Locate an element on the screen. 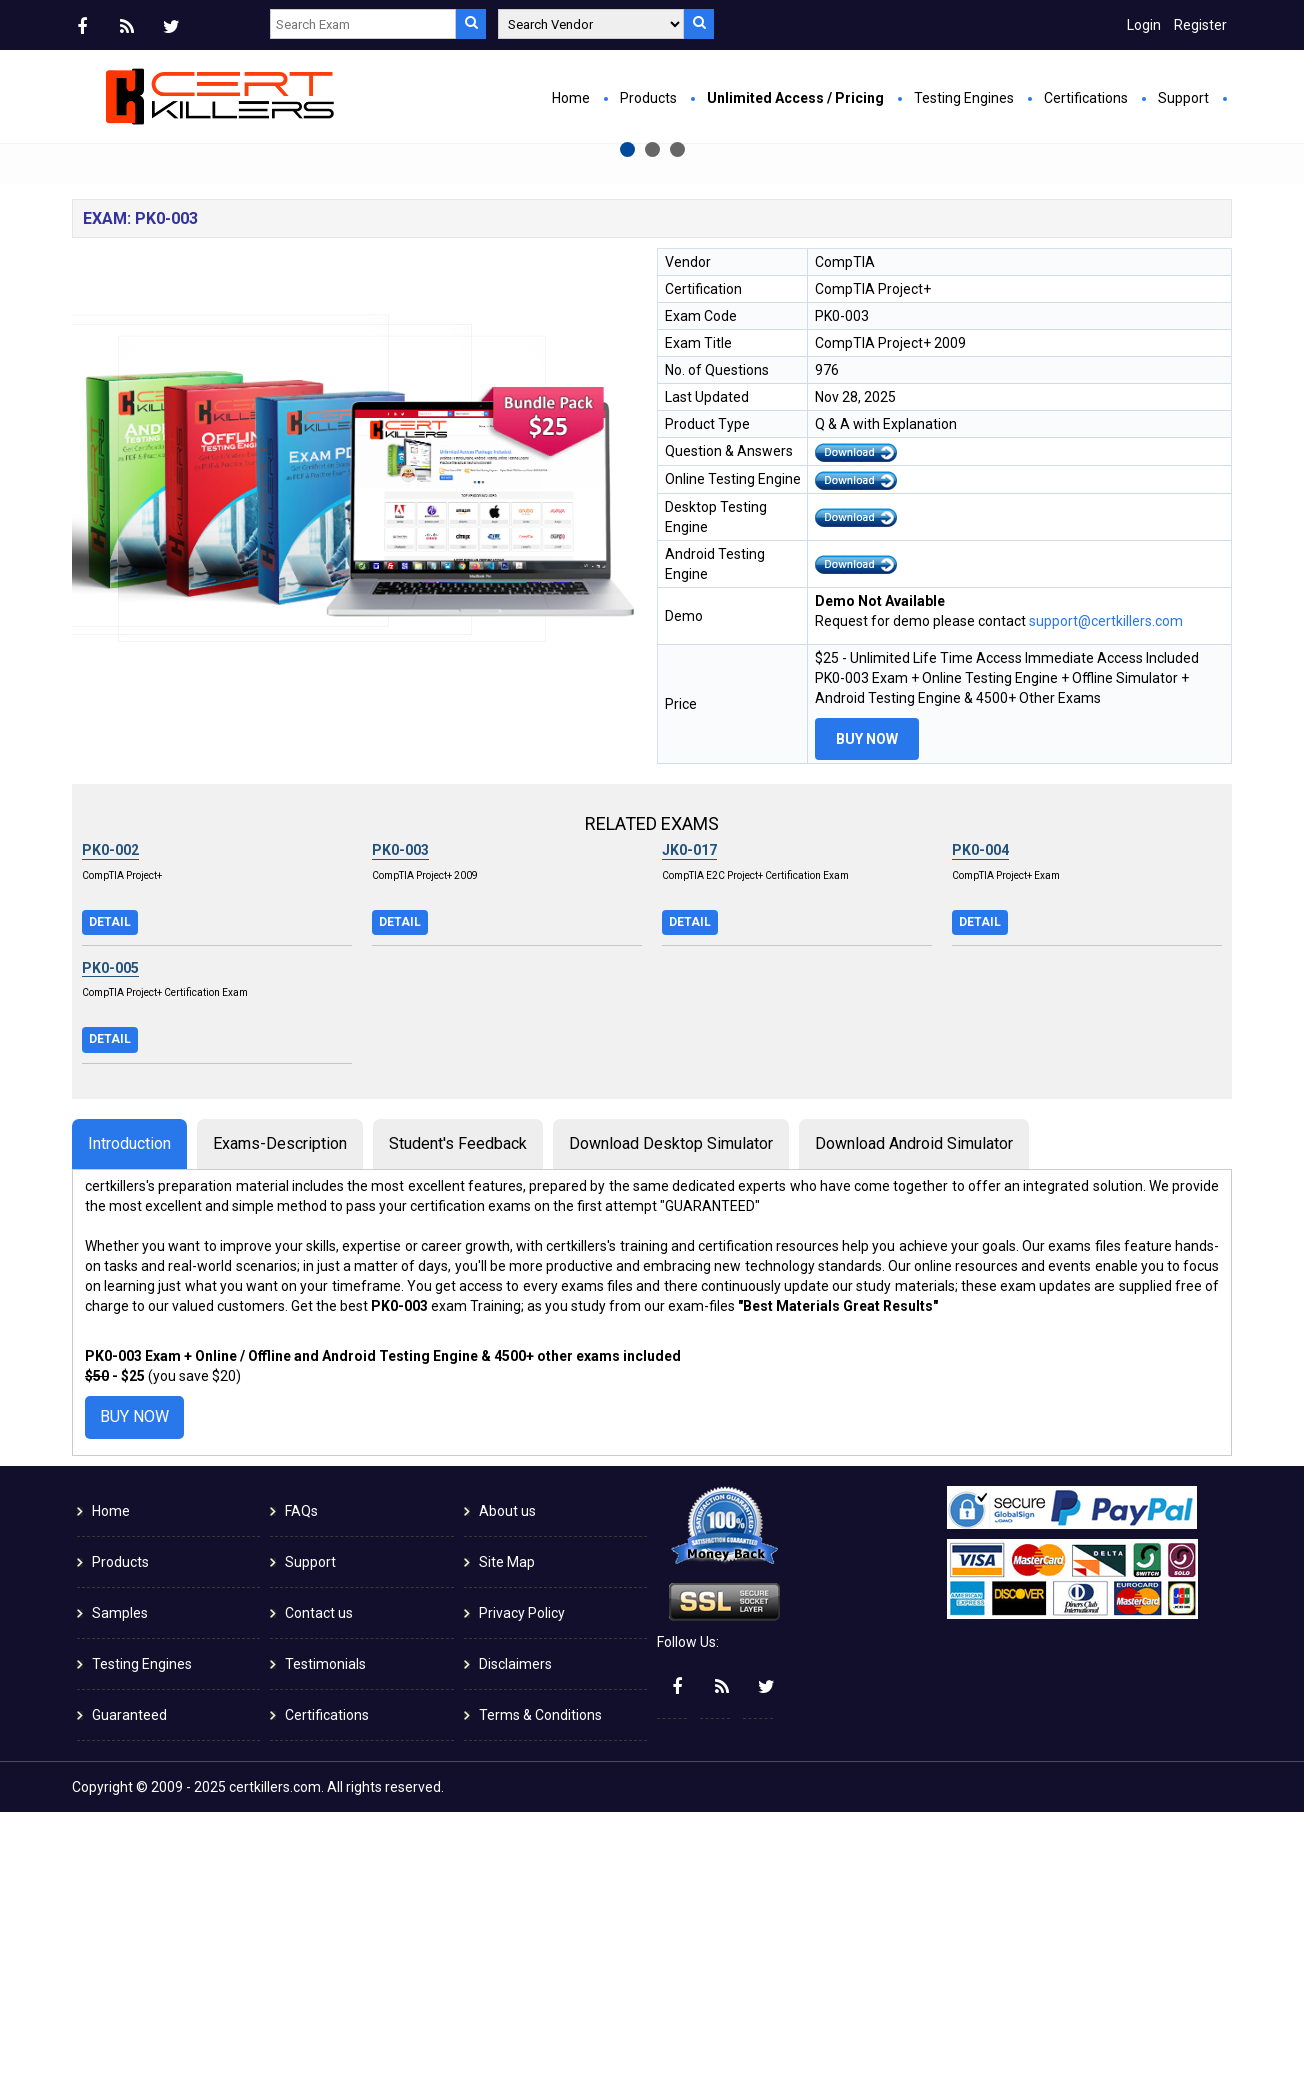 This screenshot has height=2078, width=1304. Login is located at coordinates (1144, 25).